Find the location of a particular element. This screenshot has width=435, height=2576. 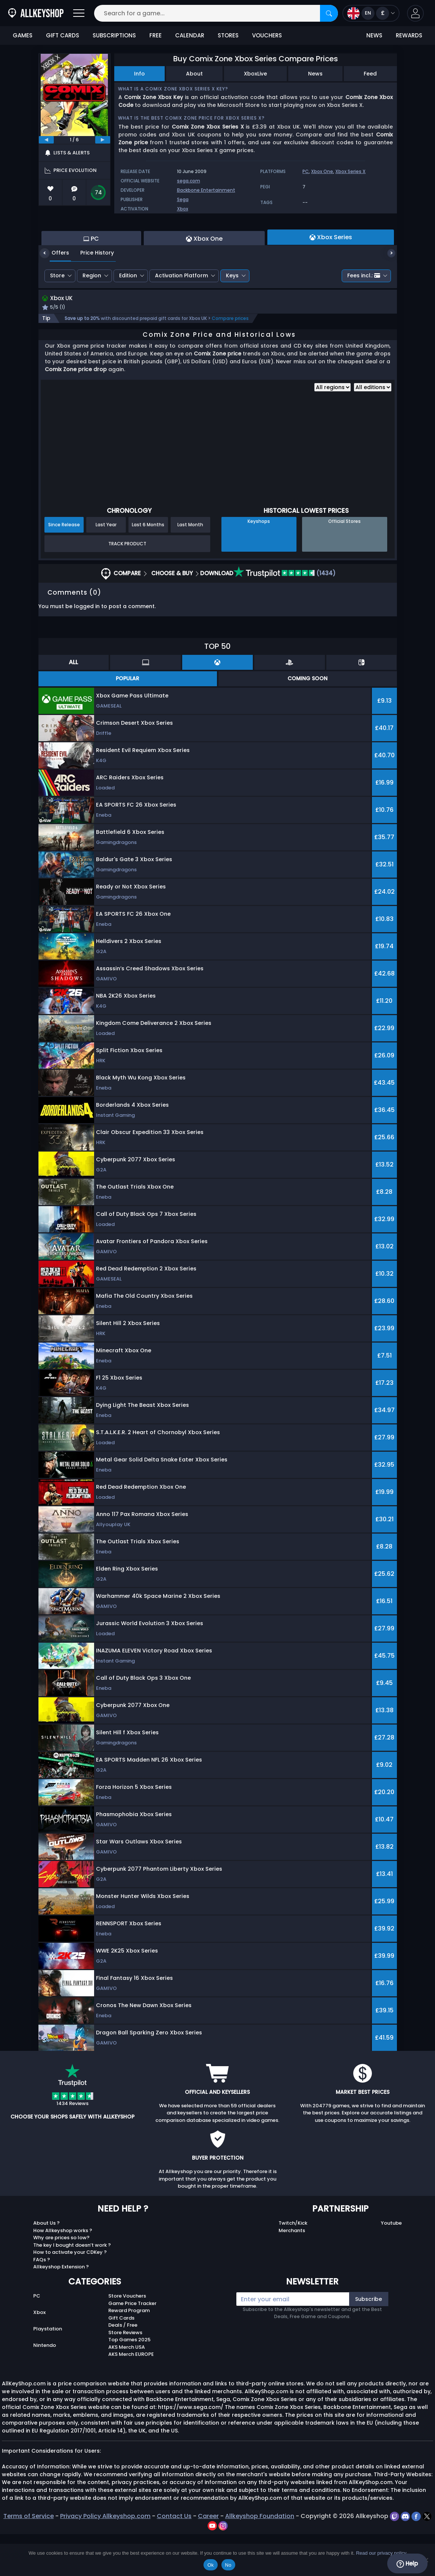

Nintendo is located at coordinates (44, 2386).